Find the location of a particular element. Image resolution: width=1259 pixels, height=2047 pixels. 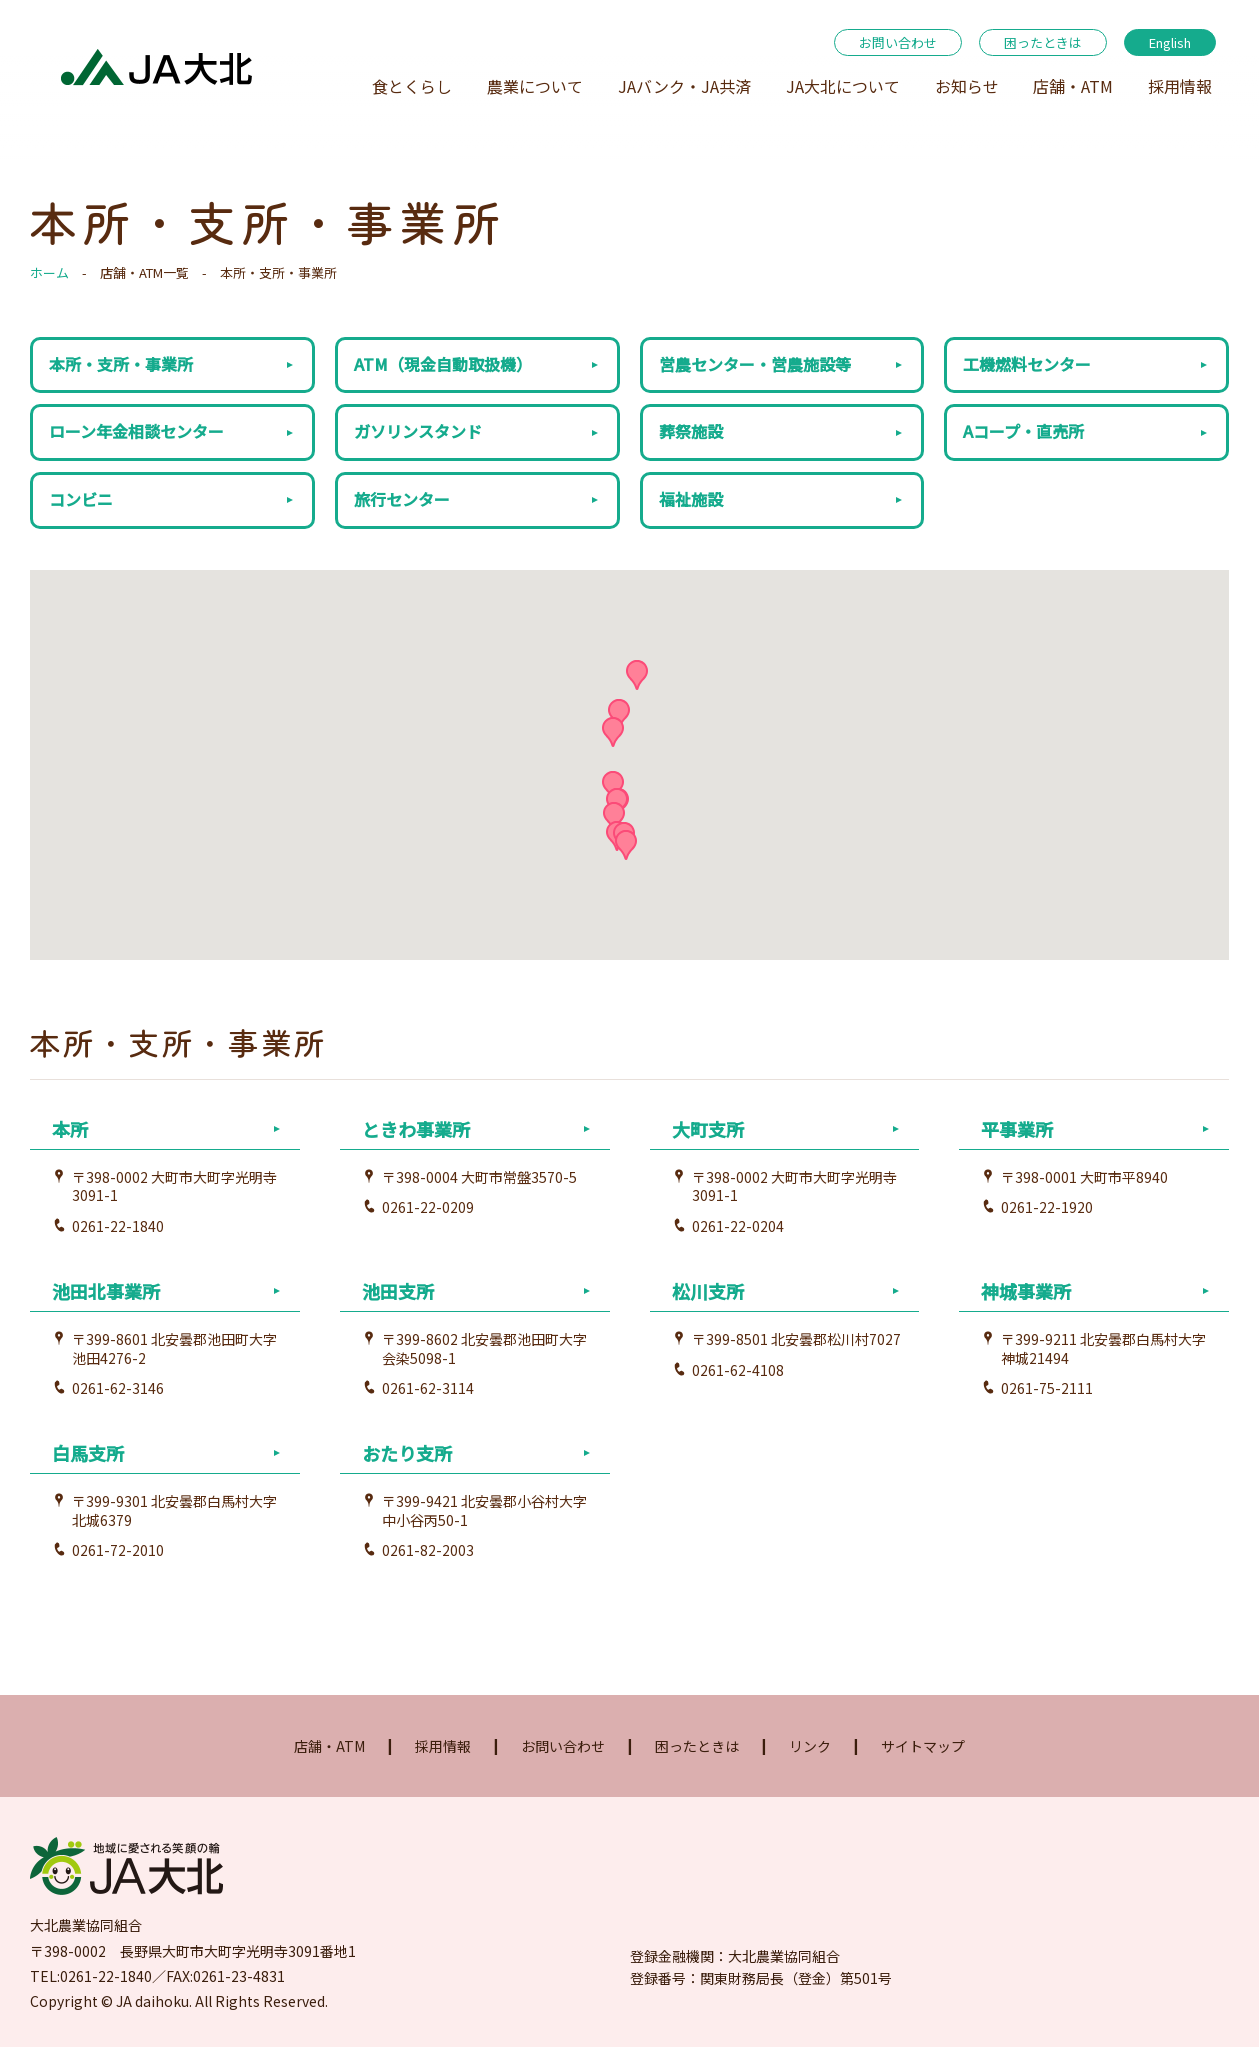

池田北事業所 is located at coordinates (106, 1291).